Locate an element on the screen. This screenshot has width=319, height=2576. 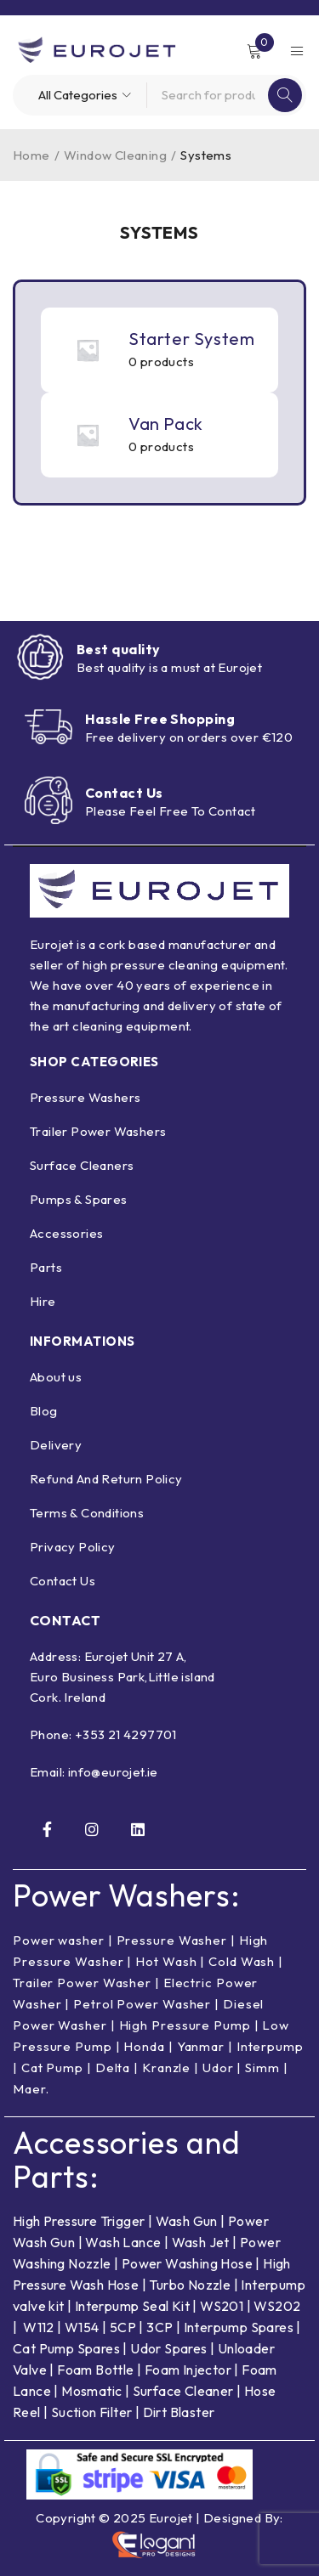
Petrol Power Washer is located at coordinates (142, 2004).